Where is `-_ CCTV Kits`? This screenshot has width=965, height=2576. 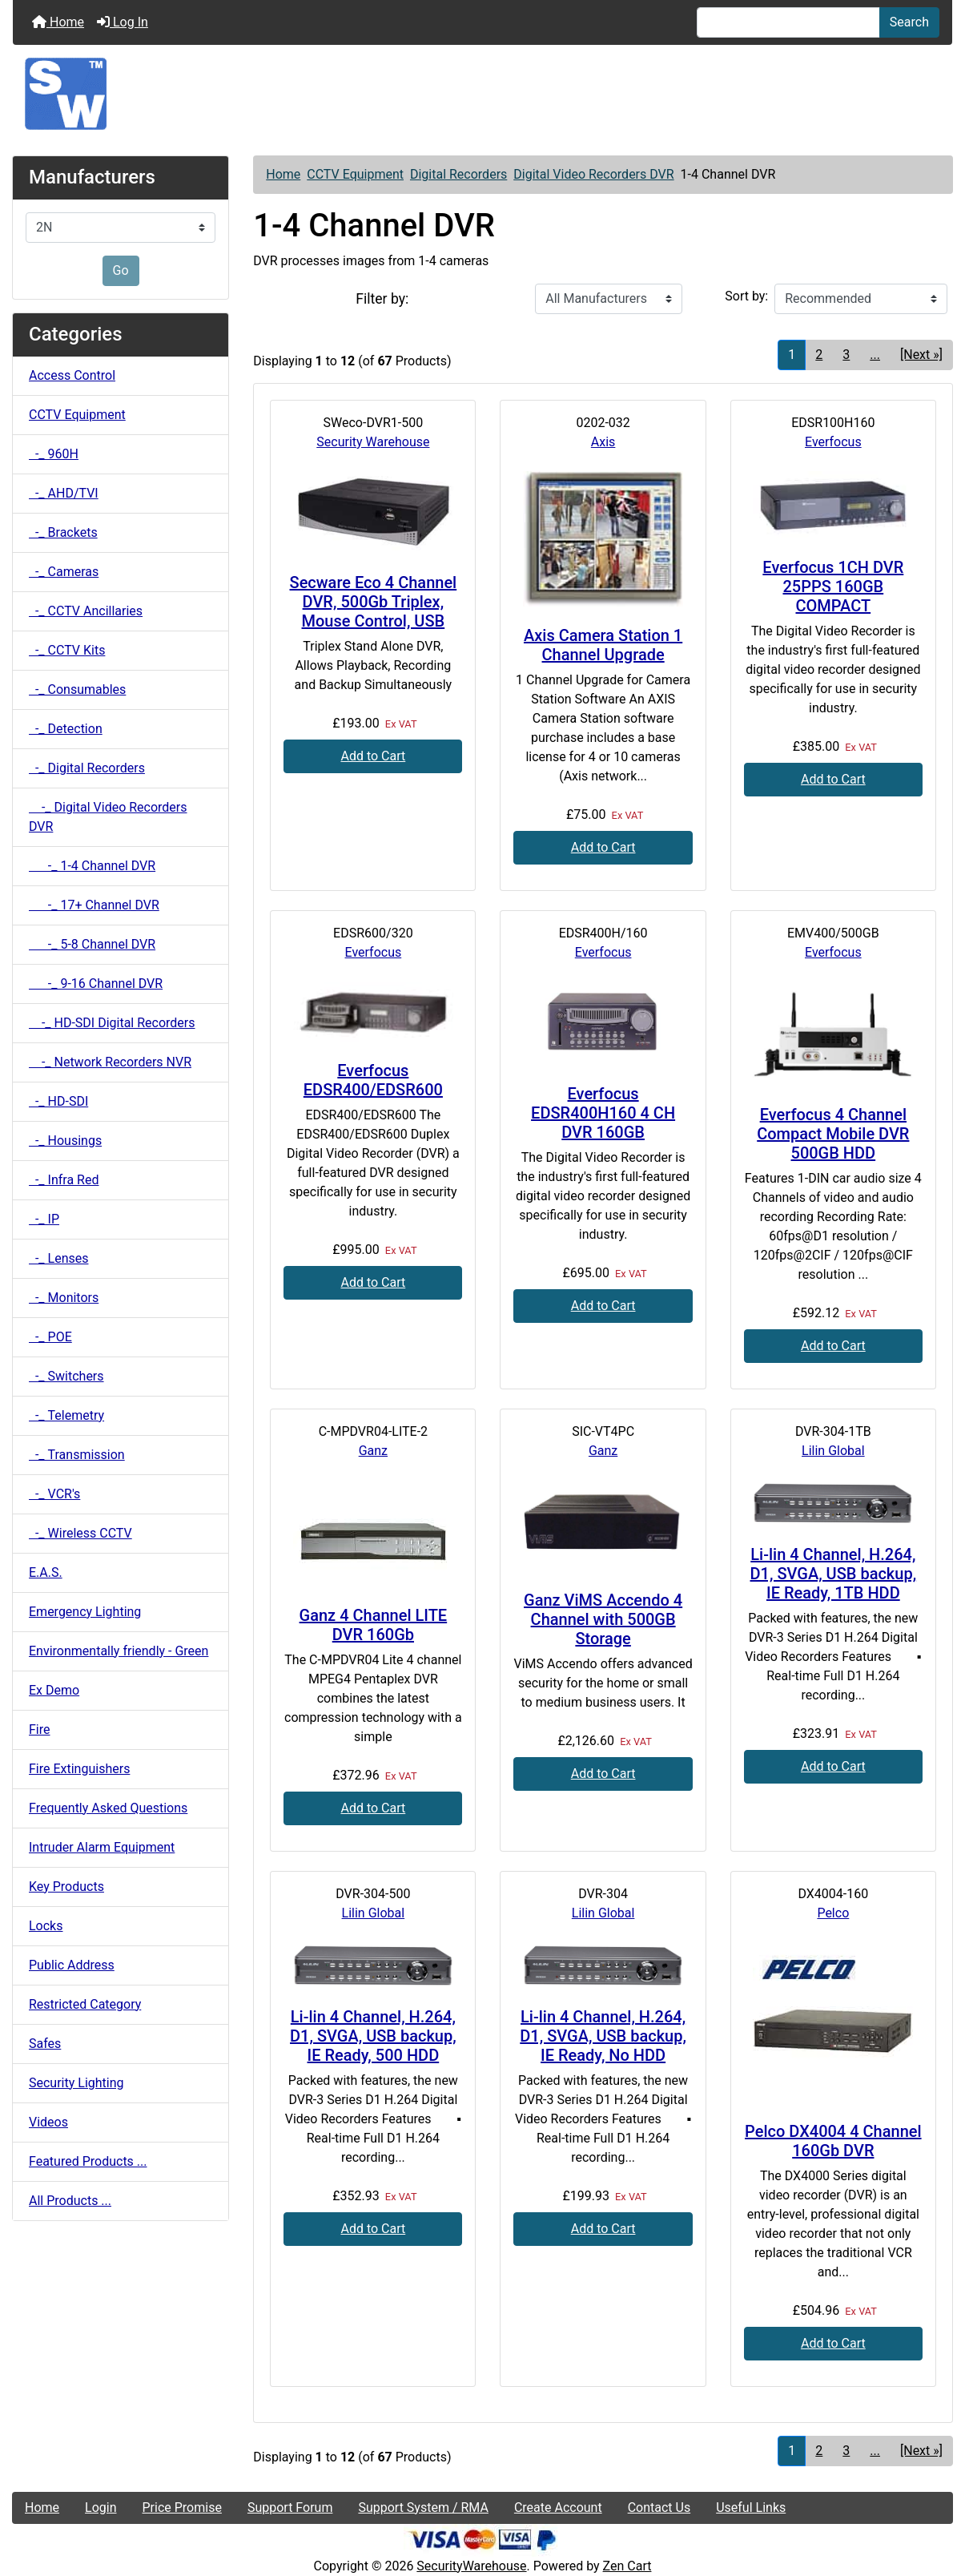
-_ CCTV Kits is located at coordinates (67, 650).